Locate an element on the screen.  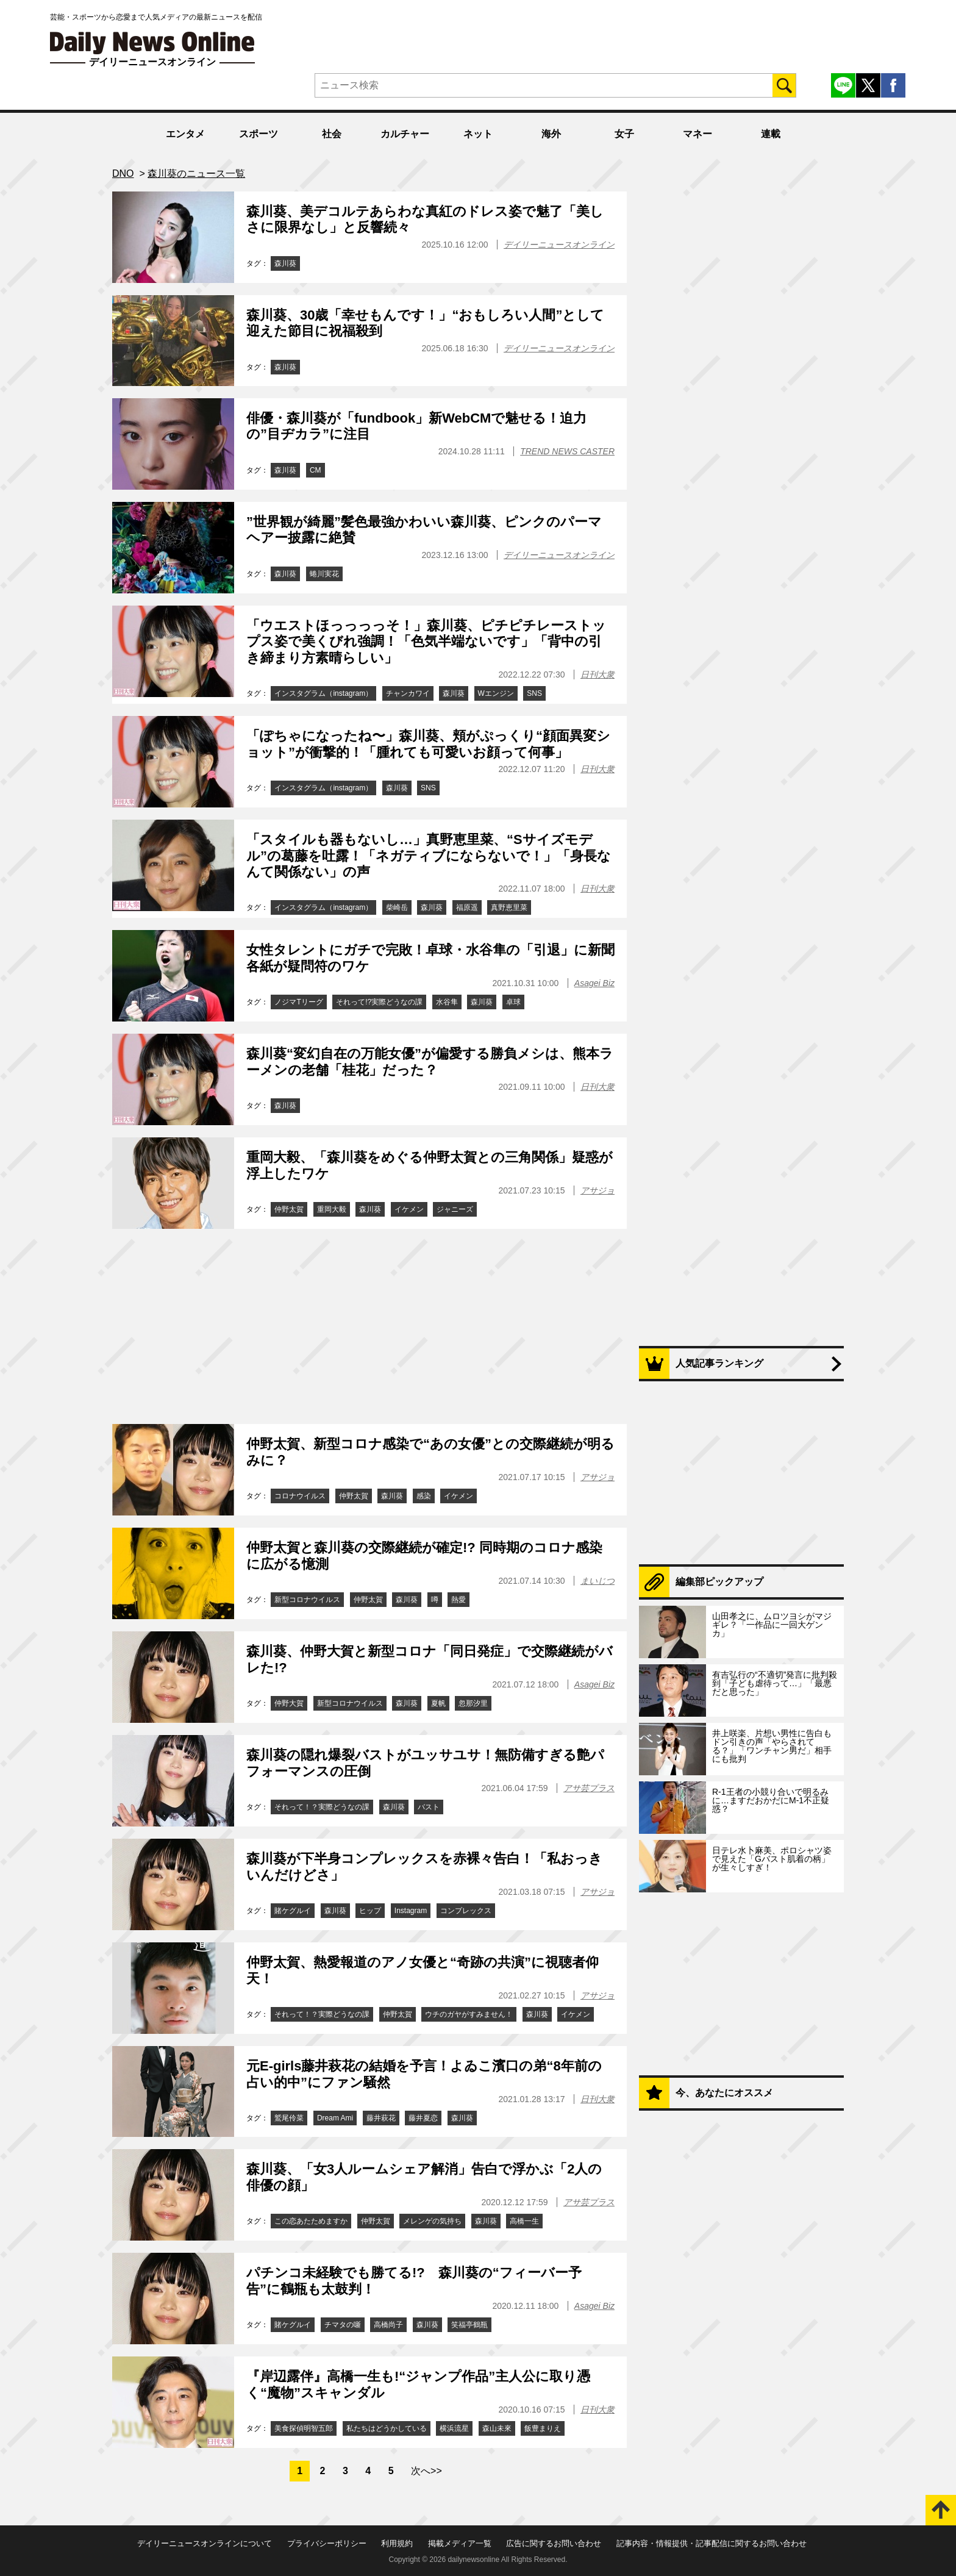
記事内容・情報提供・記事配信に関するお問い合わせ is located at coordinates (711, 2543).